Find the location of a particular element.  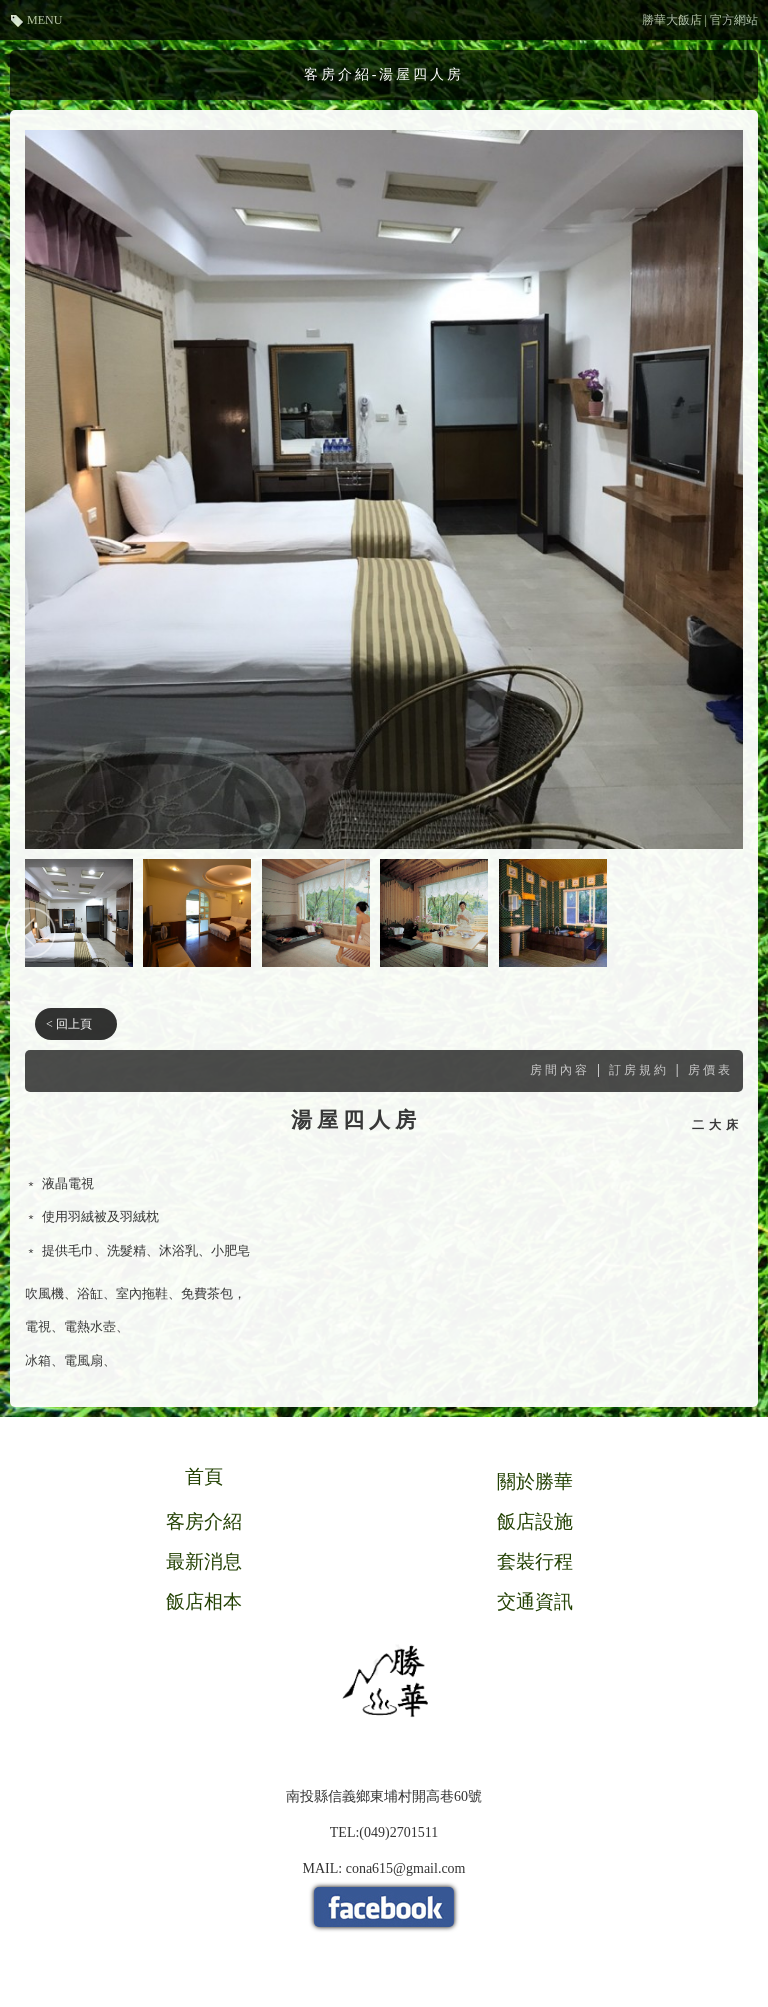

交通資訊 is located at coordinates (535, 1601).